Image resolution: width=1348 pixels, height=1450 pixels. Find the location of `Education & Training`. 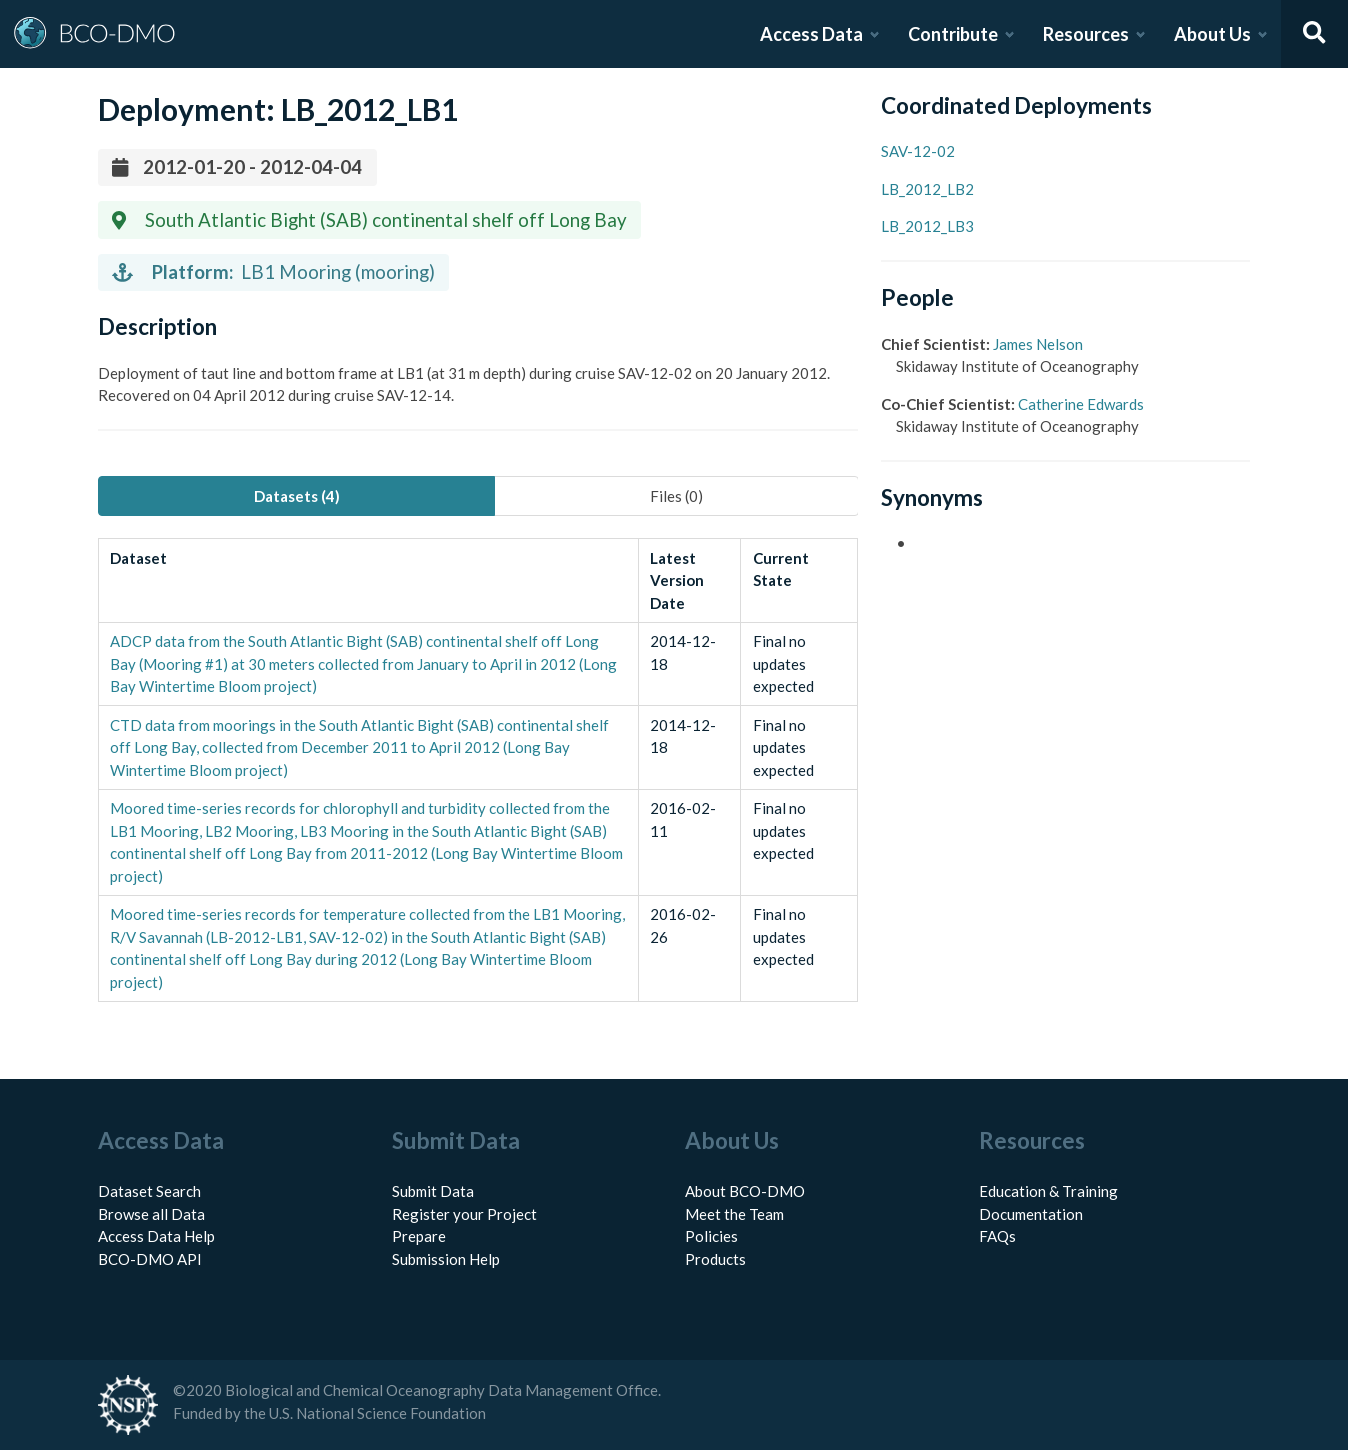

Education & Training is located at coordinates (1048, 1191).